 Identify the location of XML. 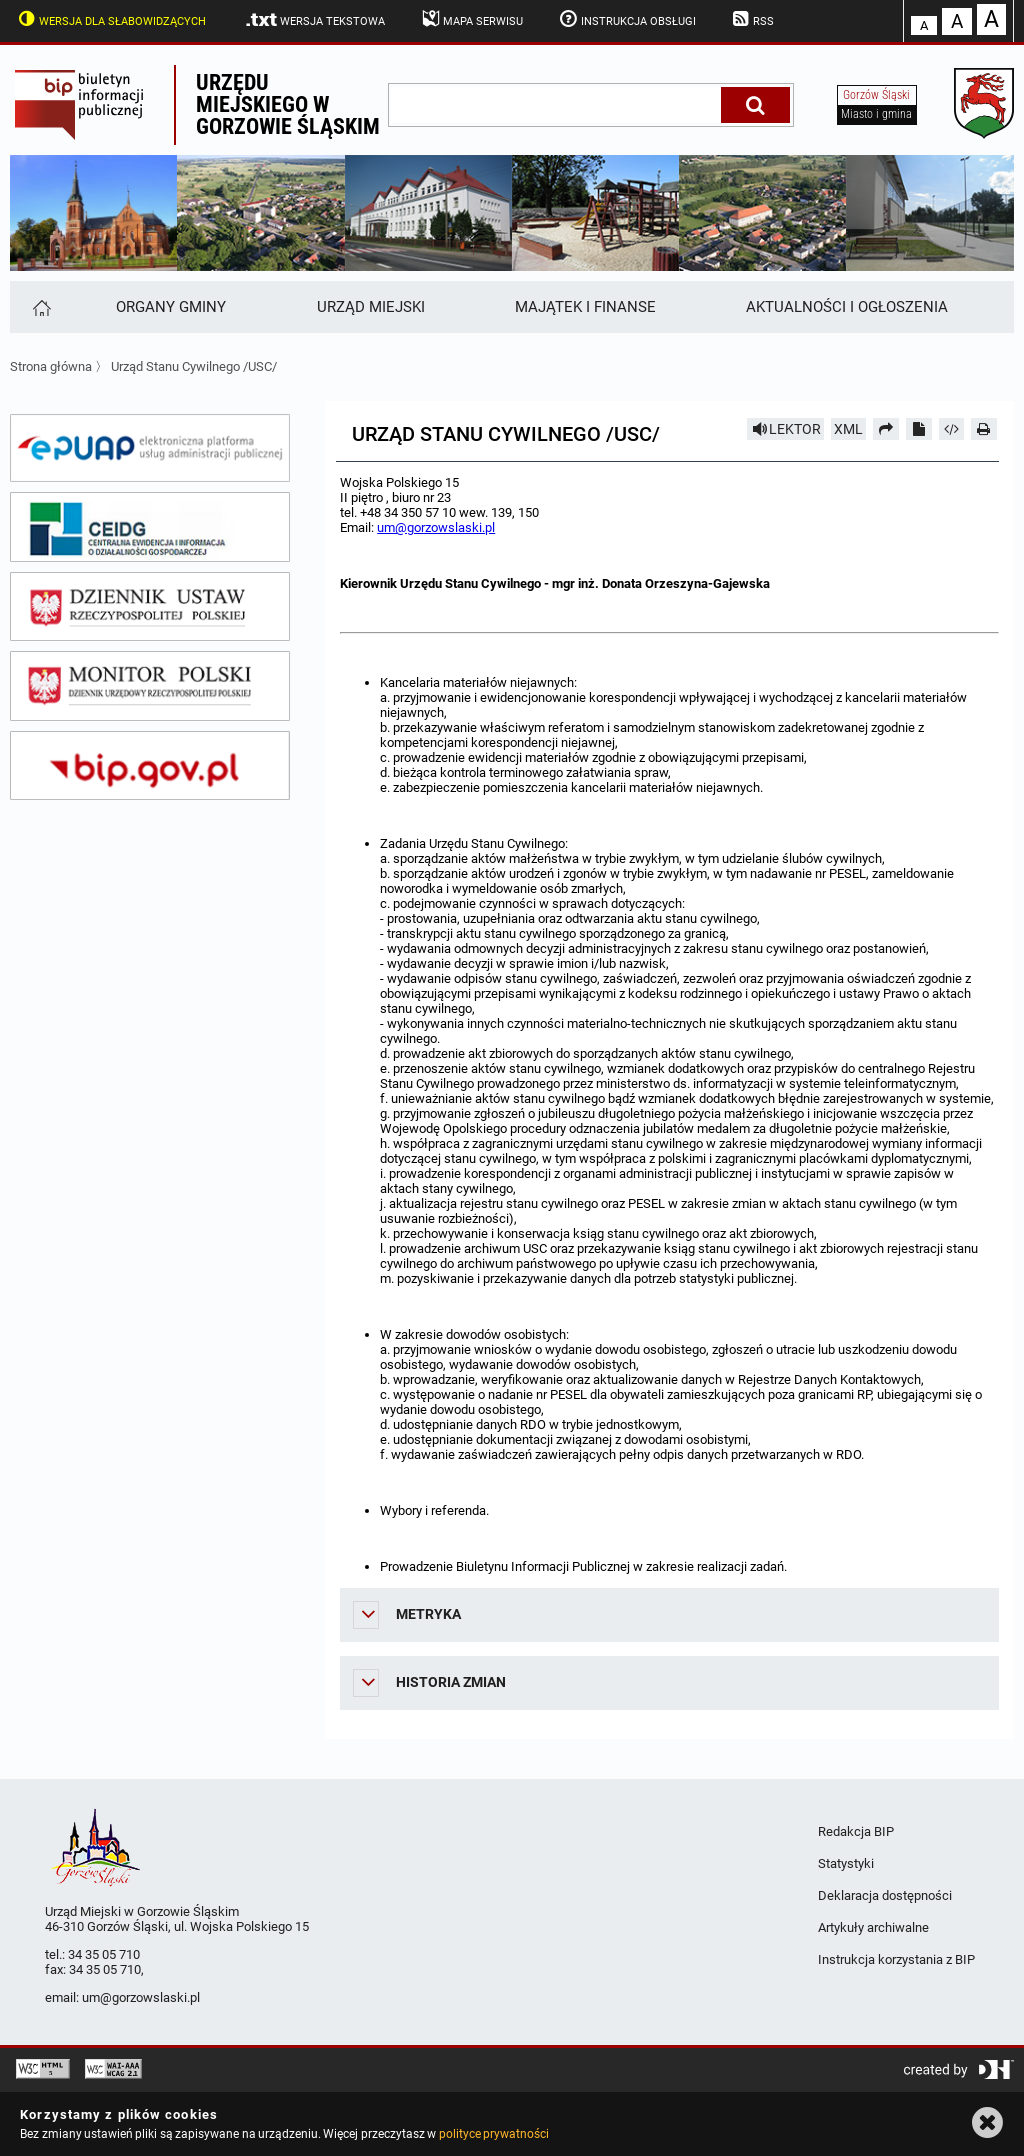
(848, 429).